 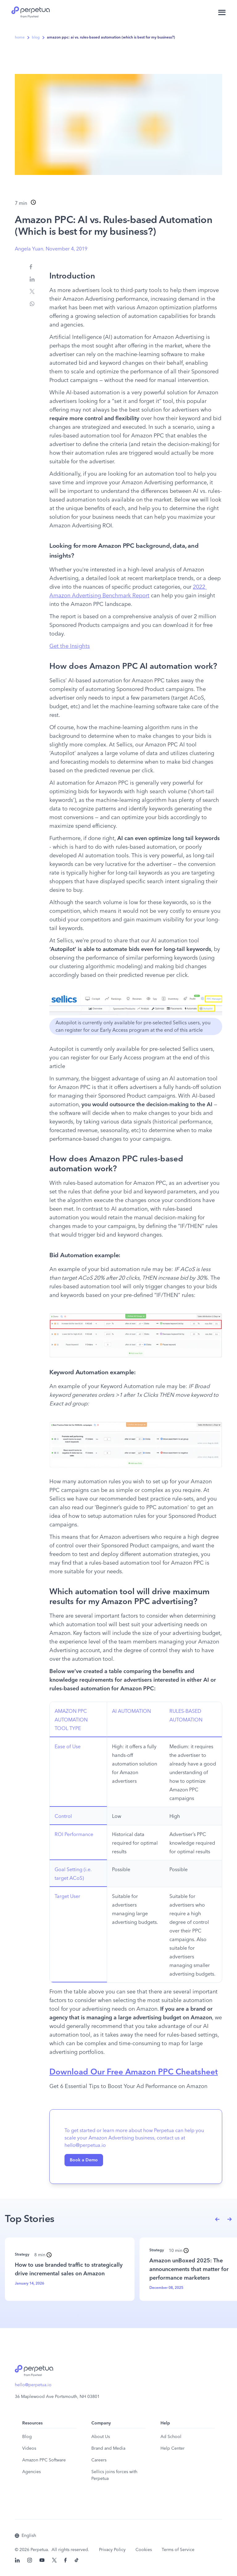 What do you see at coordinates (172, 2448) in the screenshot?
I see `Help Center` at bounding box center [172, 2448].